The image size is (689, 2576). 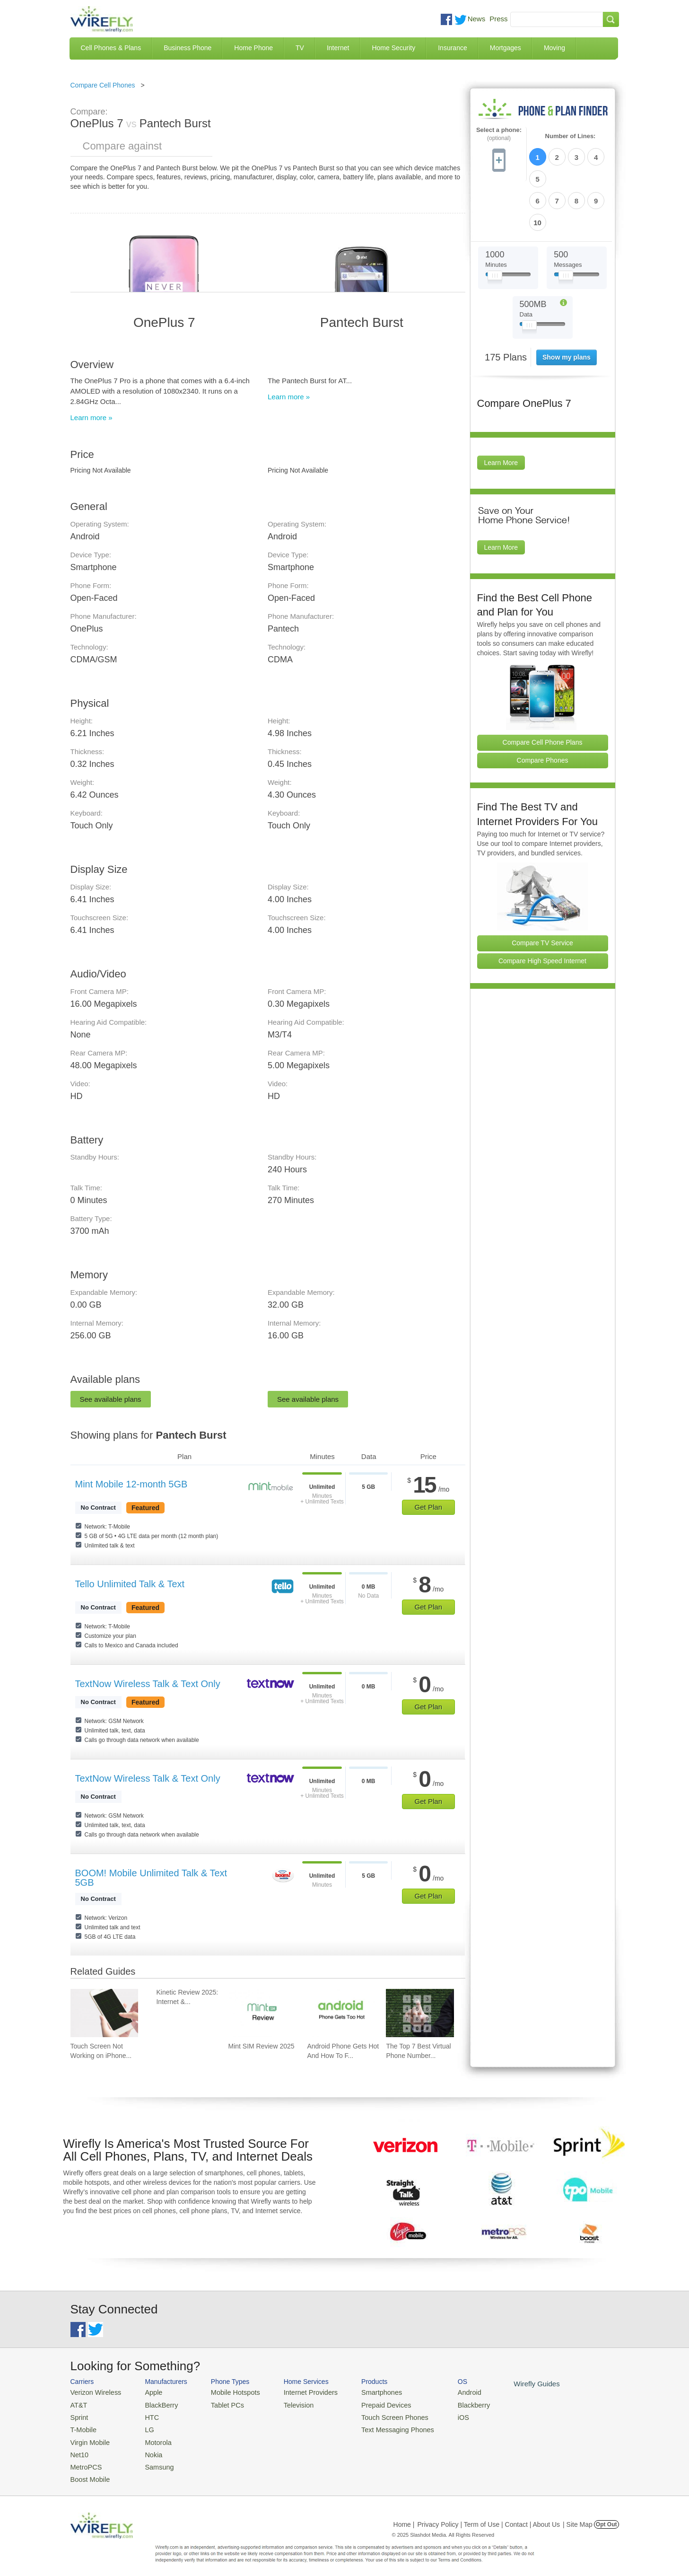 I want to click on Net10, so click(x=78, y=2449).